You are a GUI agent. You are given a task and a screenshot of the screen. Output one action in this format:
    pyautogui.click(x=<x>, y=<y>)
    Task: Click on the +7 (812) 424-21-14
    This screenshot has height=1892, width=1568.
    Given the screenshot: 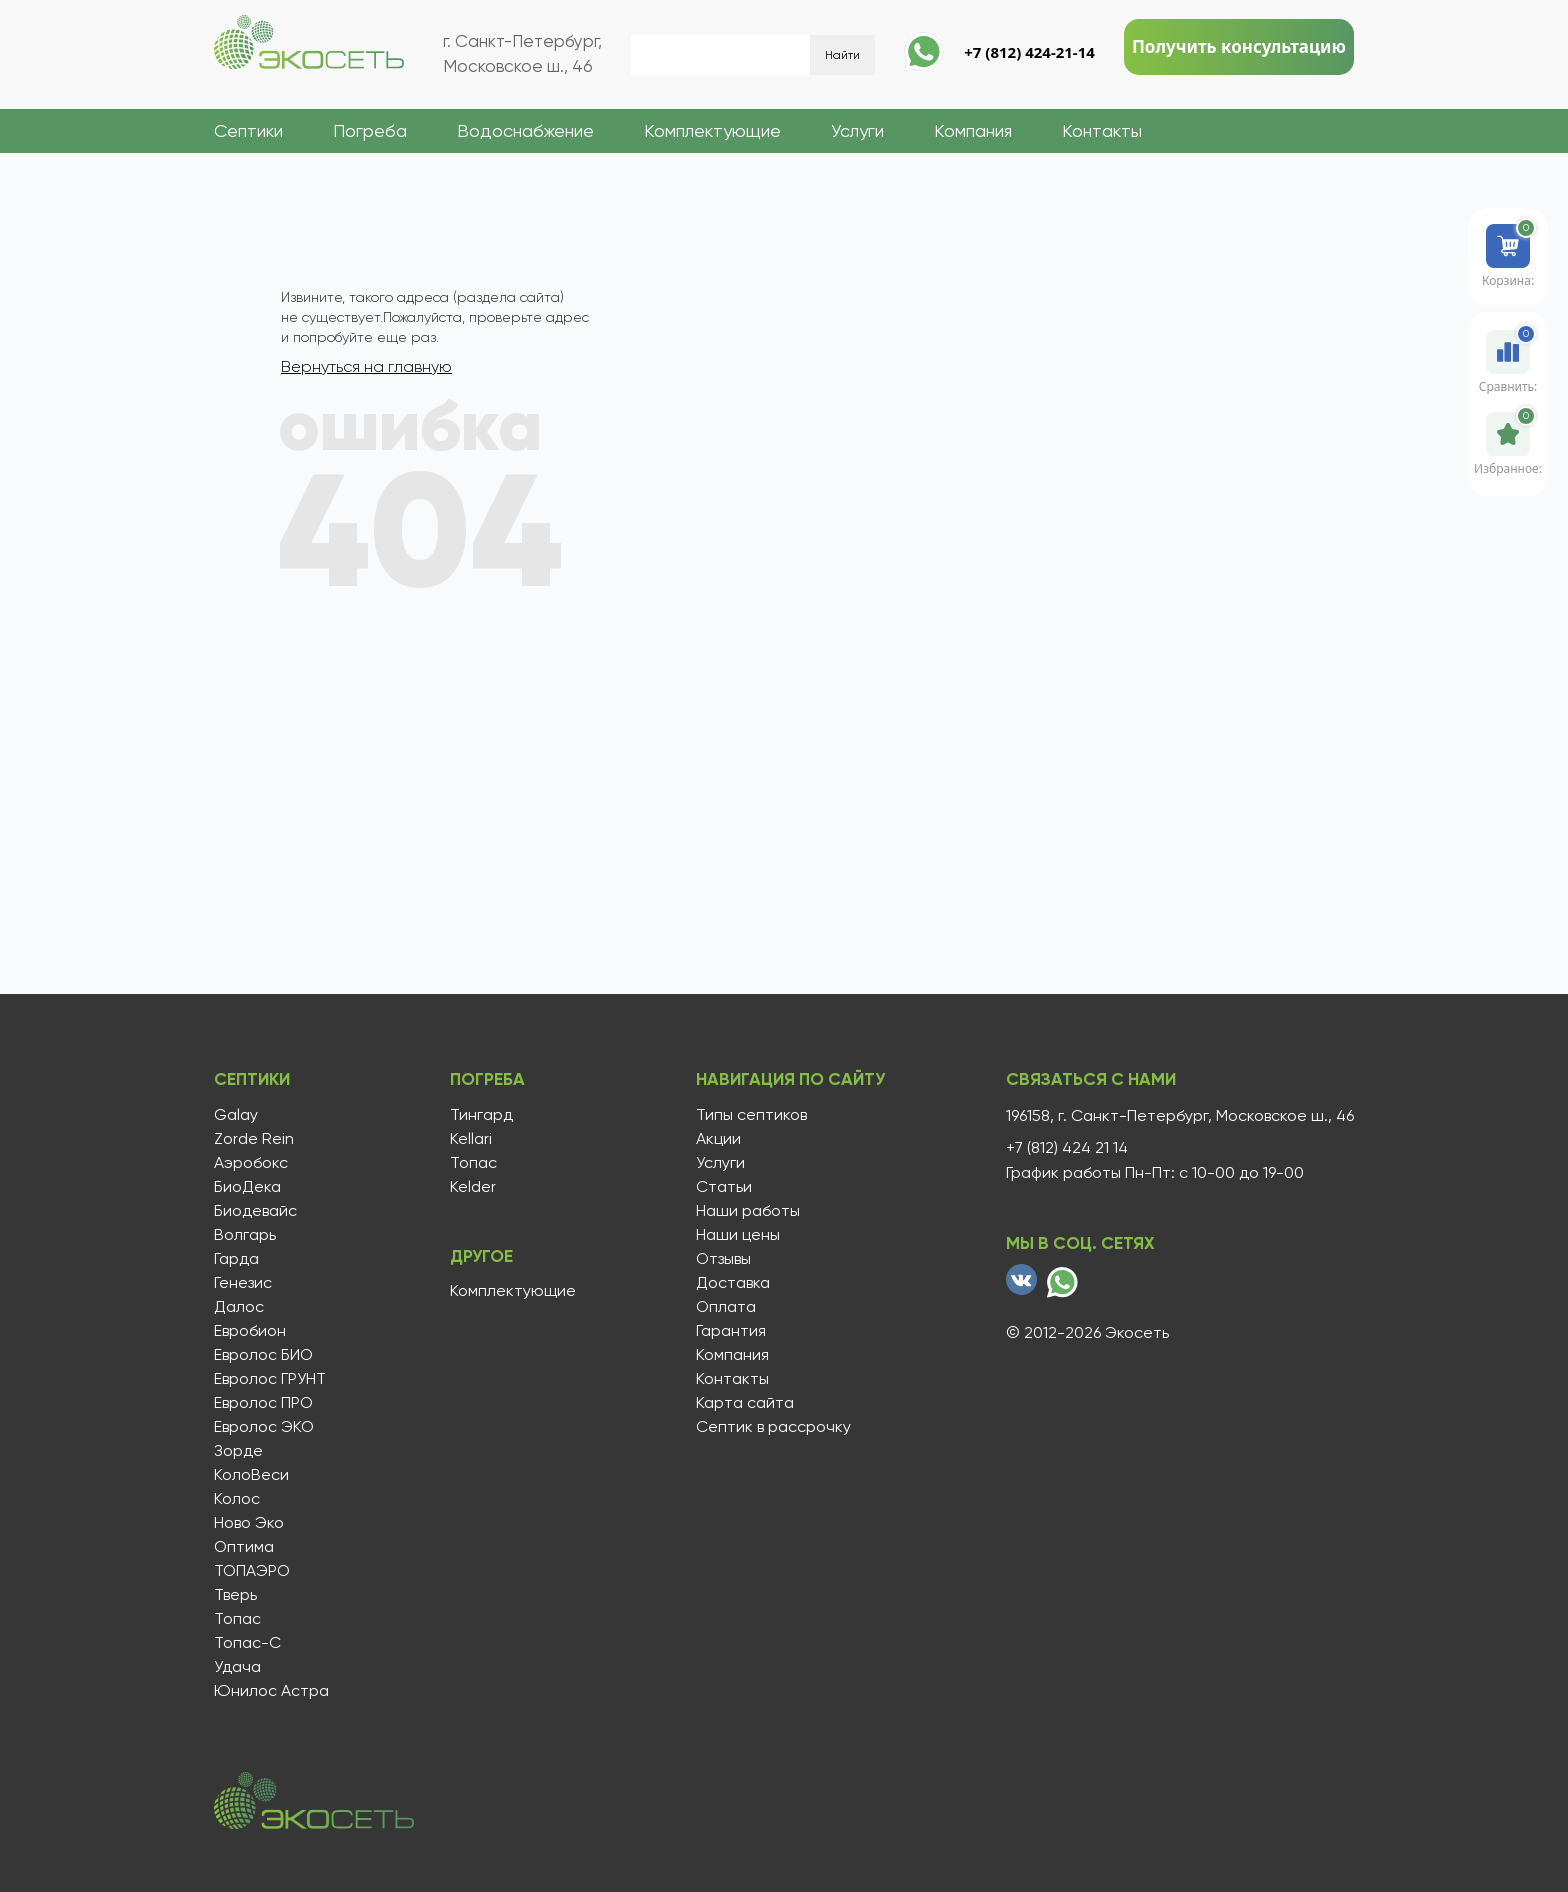 What is the action you would take?
    pyautogui.click(x=1029, y=52)
    